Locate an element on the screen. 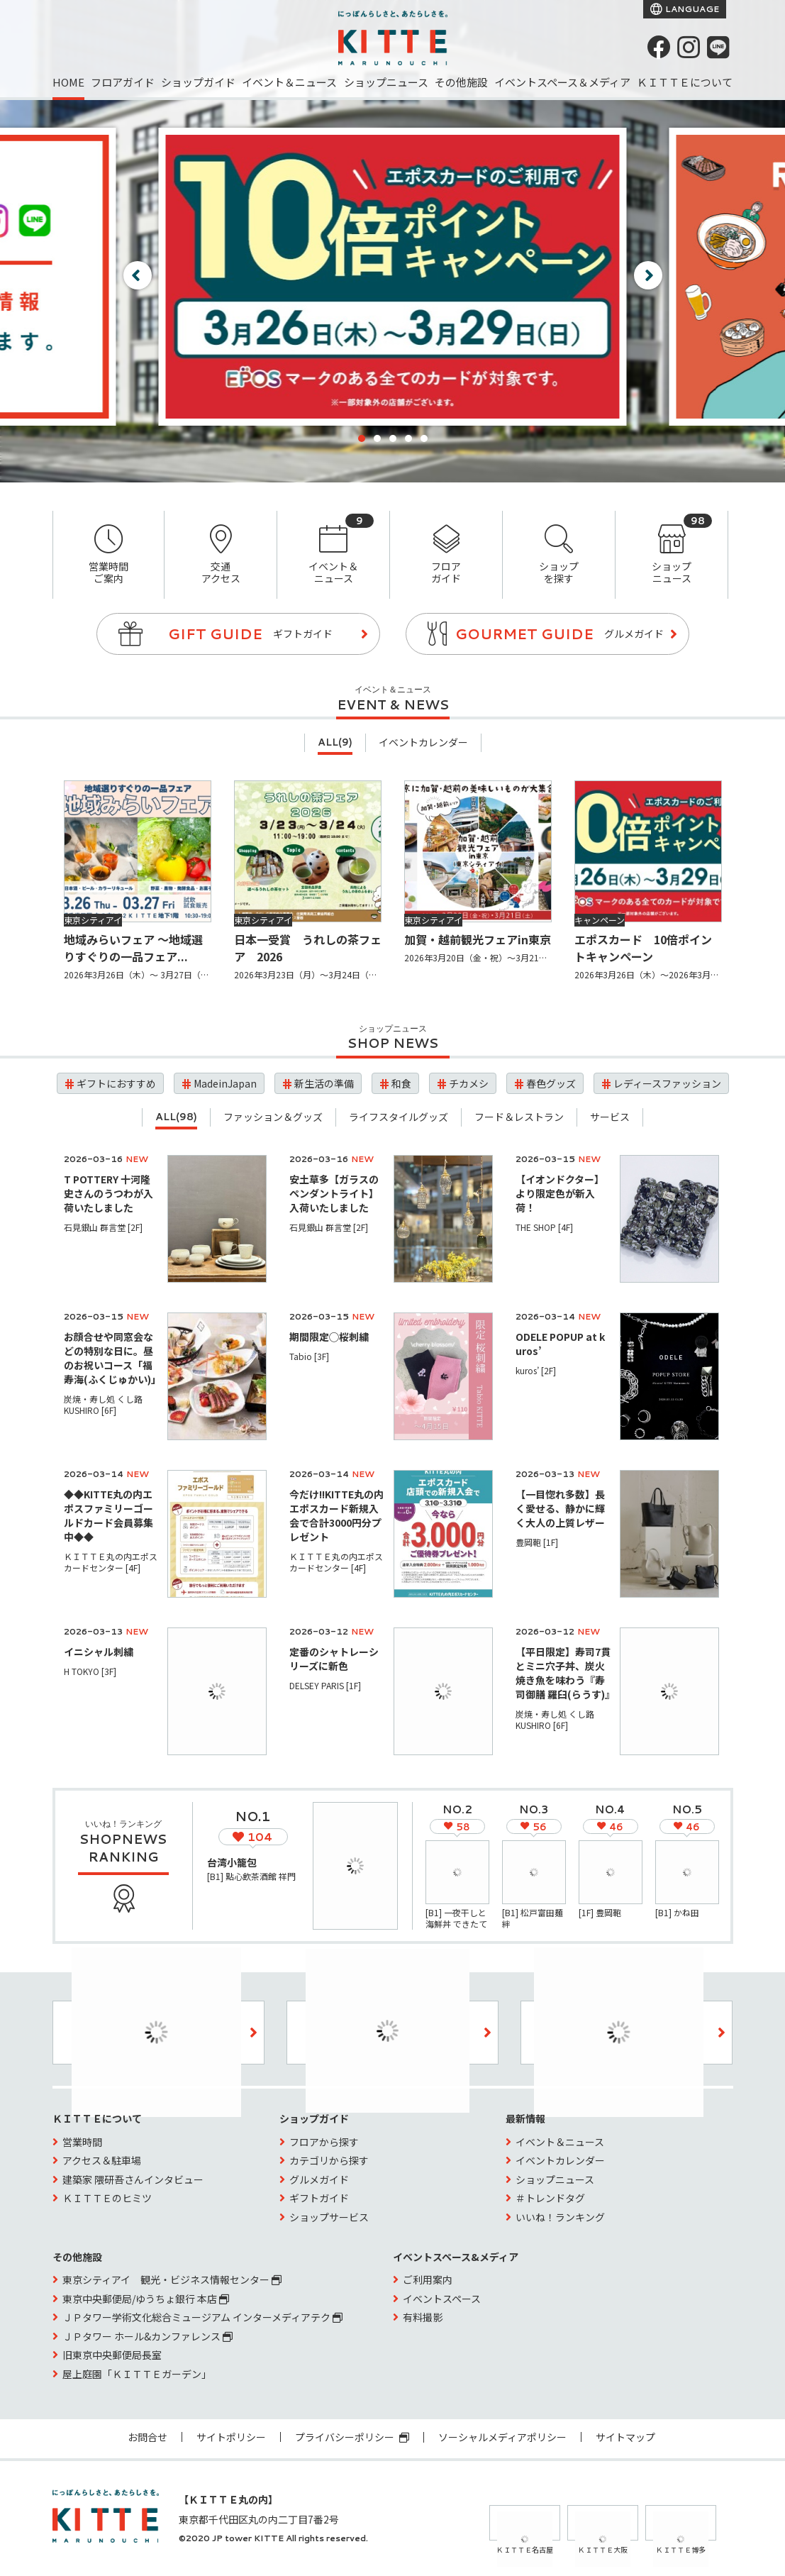  [日本一受賞 うれしの茶フェア 2026] is located at coordinates (308, 851).